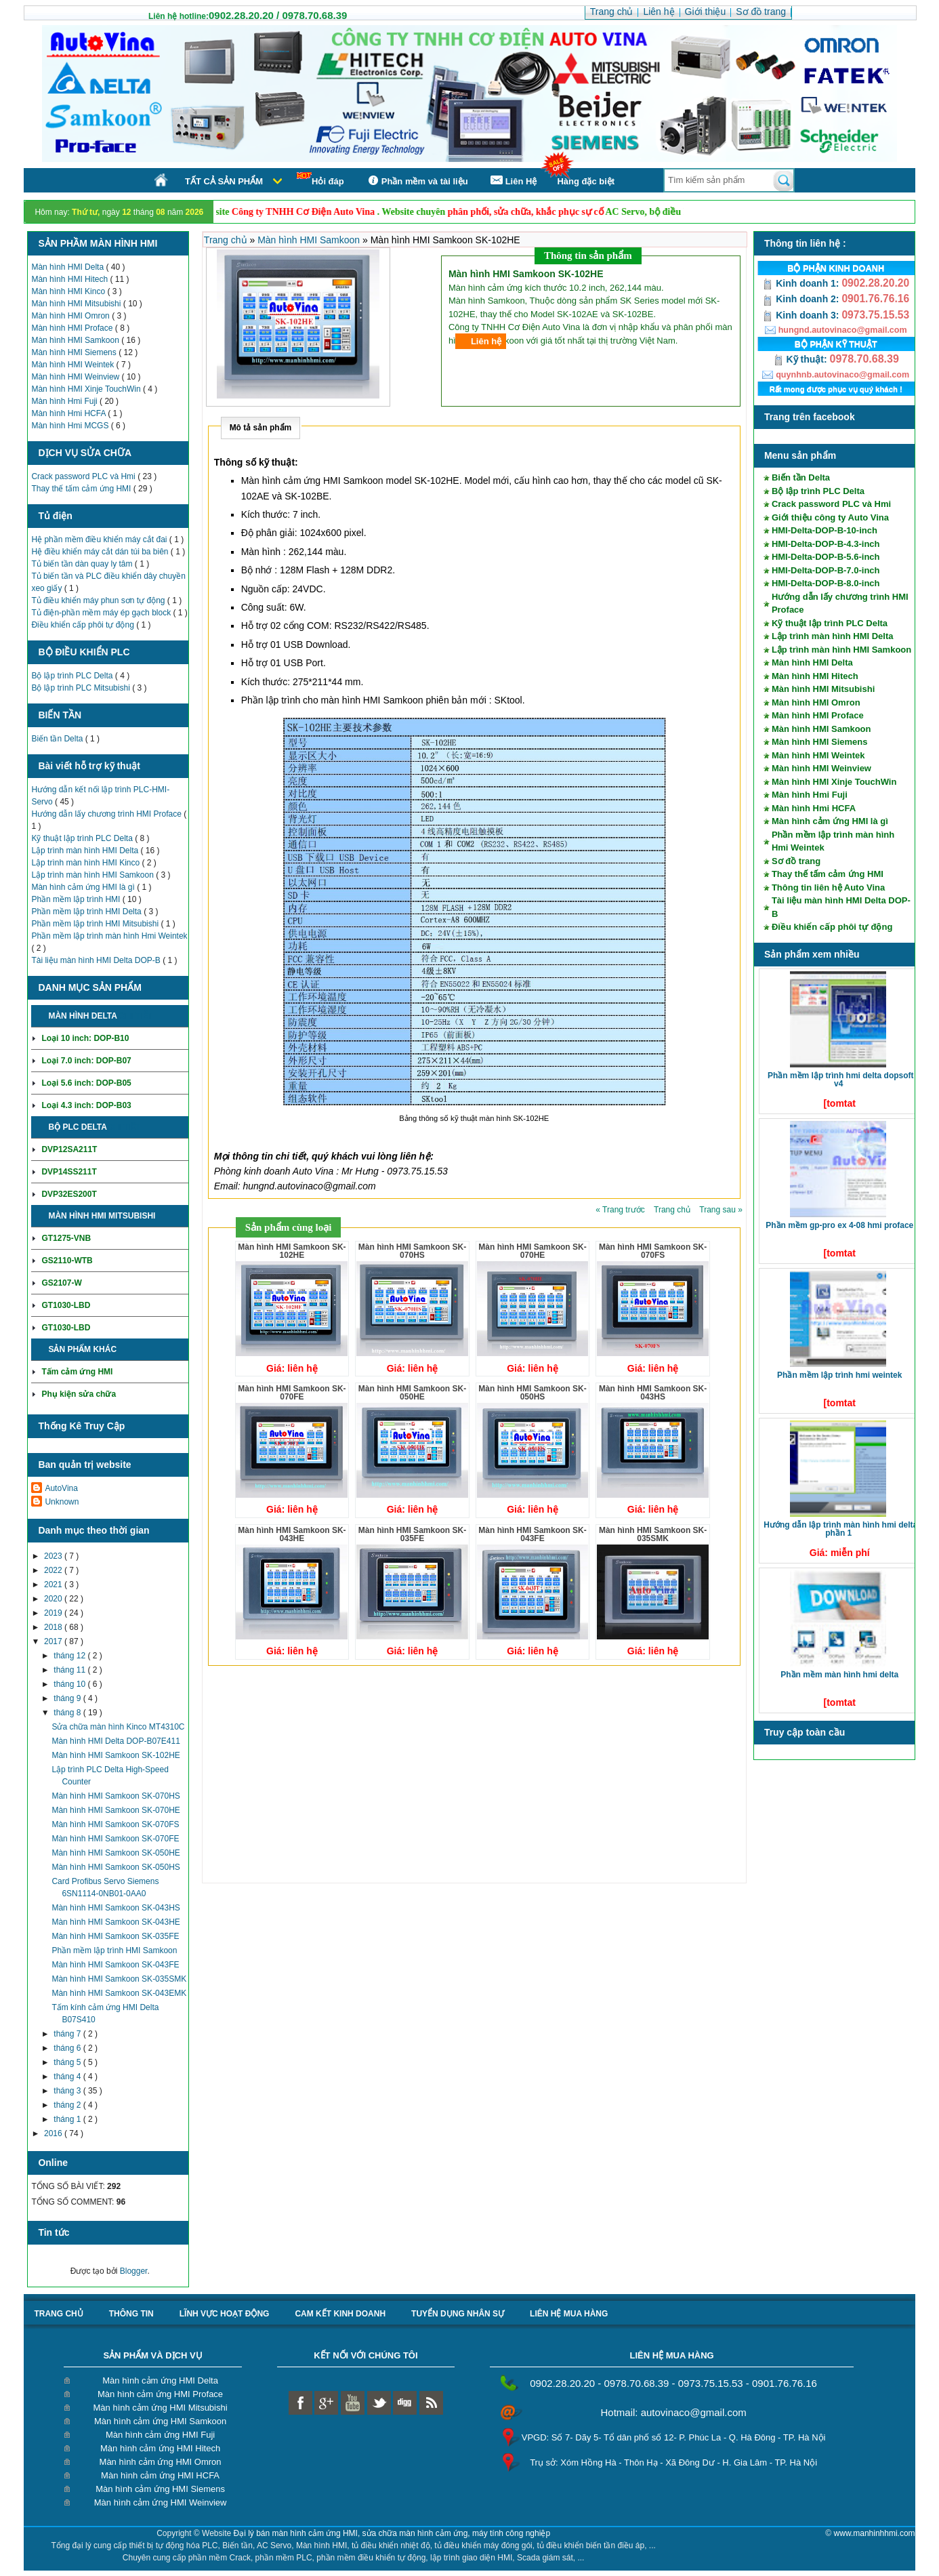 The image size is (939, 2576). Describe the element at coordinates (621, 1209) in the screenshot. I see `« Trang trước` at that location.